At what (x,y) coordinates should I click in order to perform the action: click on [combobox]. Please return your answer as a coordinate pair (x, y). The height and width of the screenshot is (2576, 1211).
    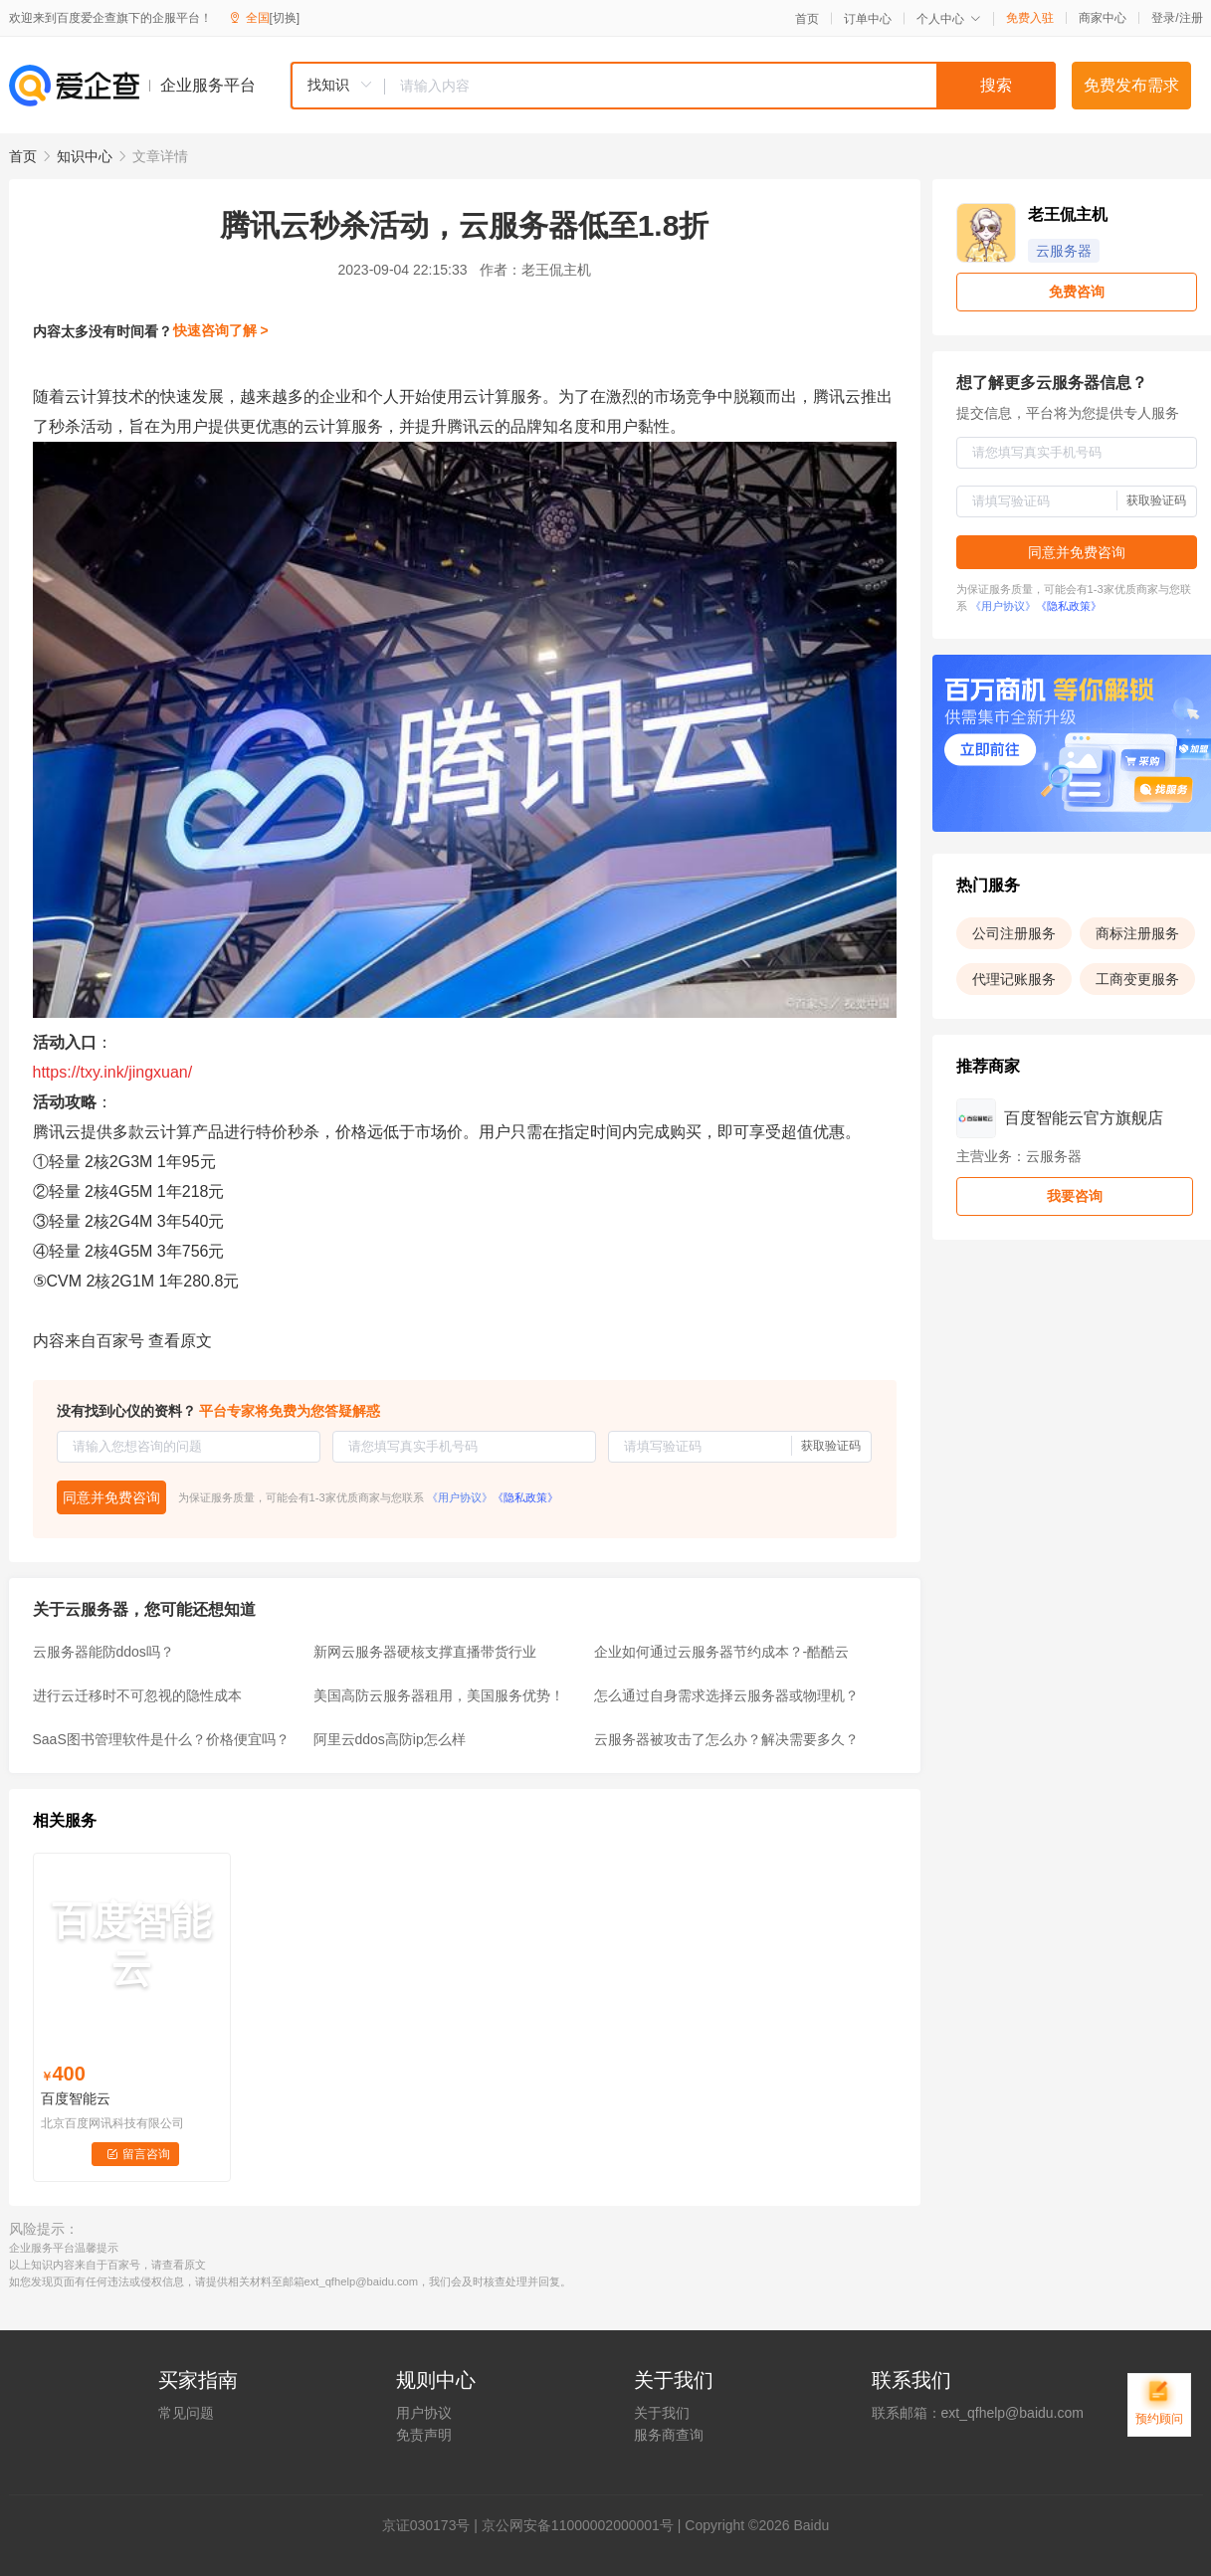
    Looking at the image, I should click on (673, 85).